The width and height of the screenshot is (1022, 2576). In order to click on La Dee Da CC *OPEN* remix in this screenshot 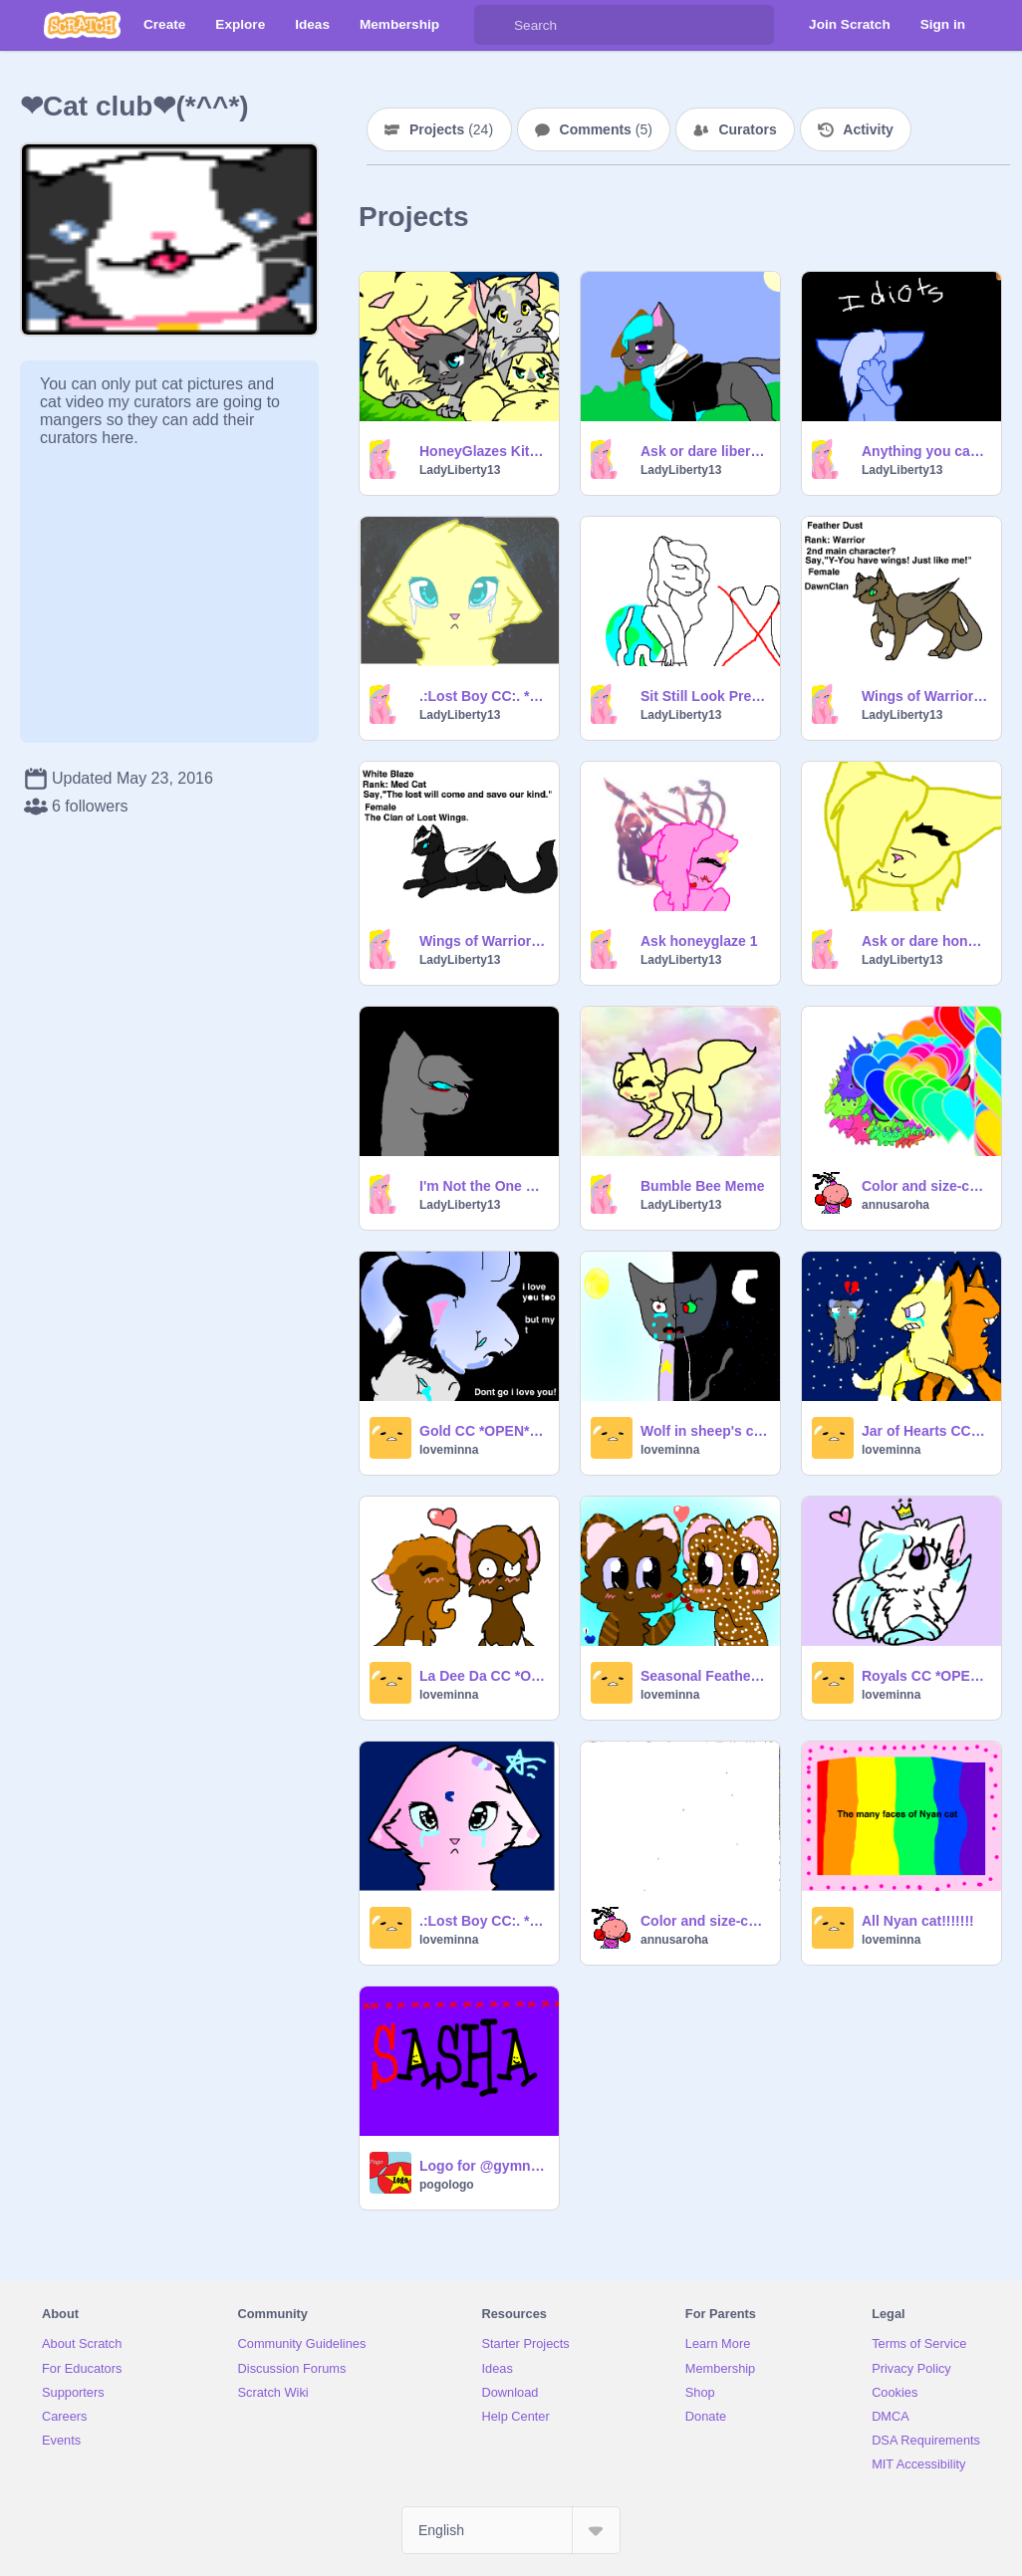, I will do `click(483, 1676)`.